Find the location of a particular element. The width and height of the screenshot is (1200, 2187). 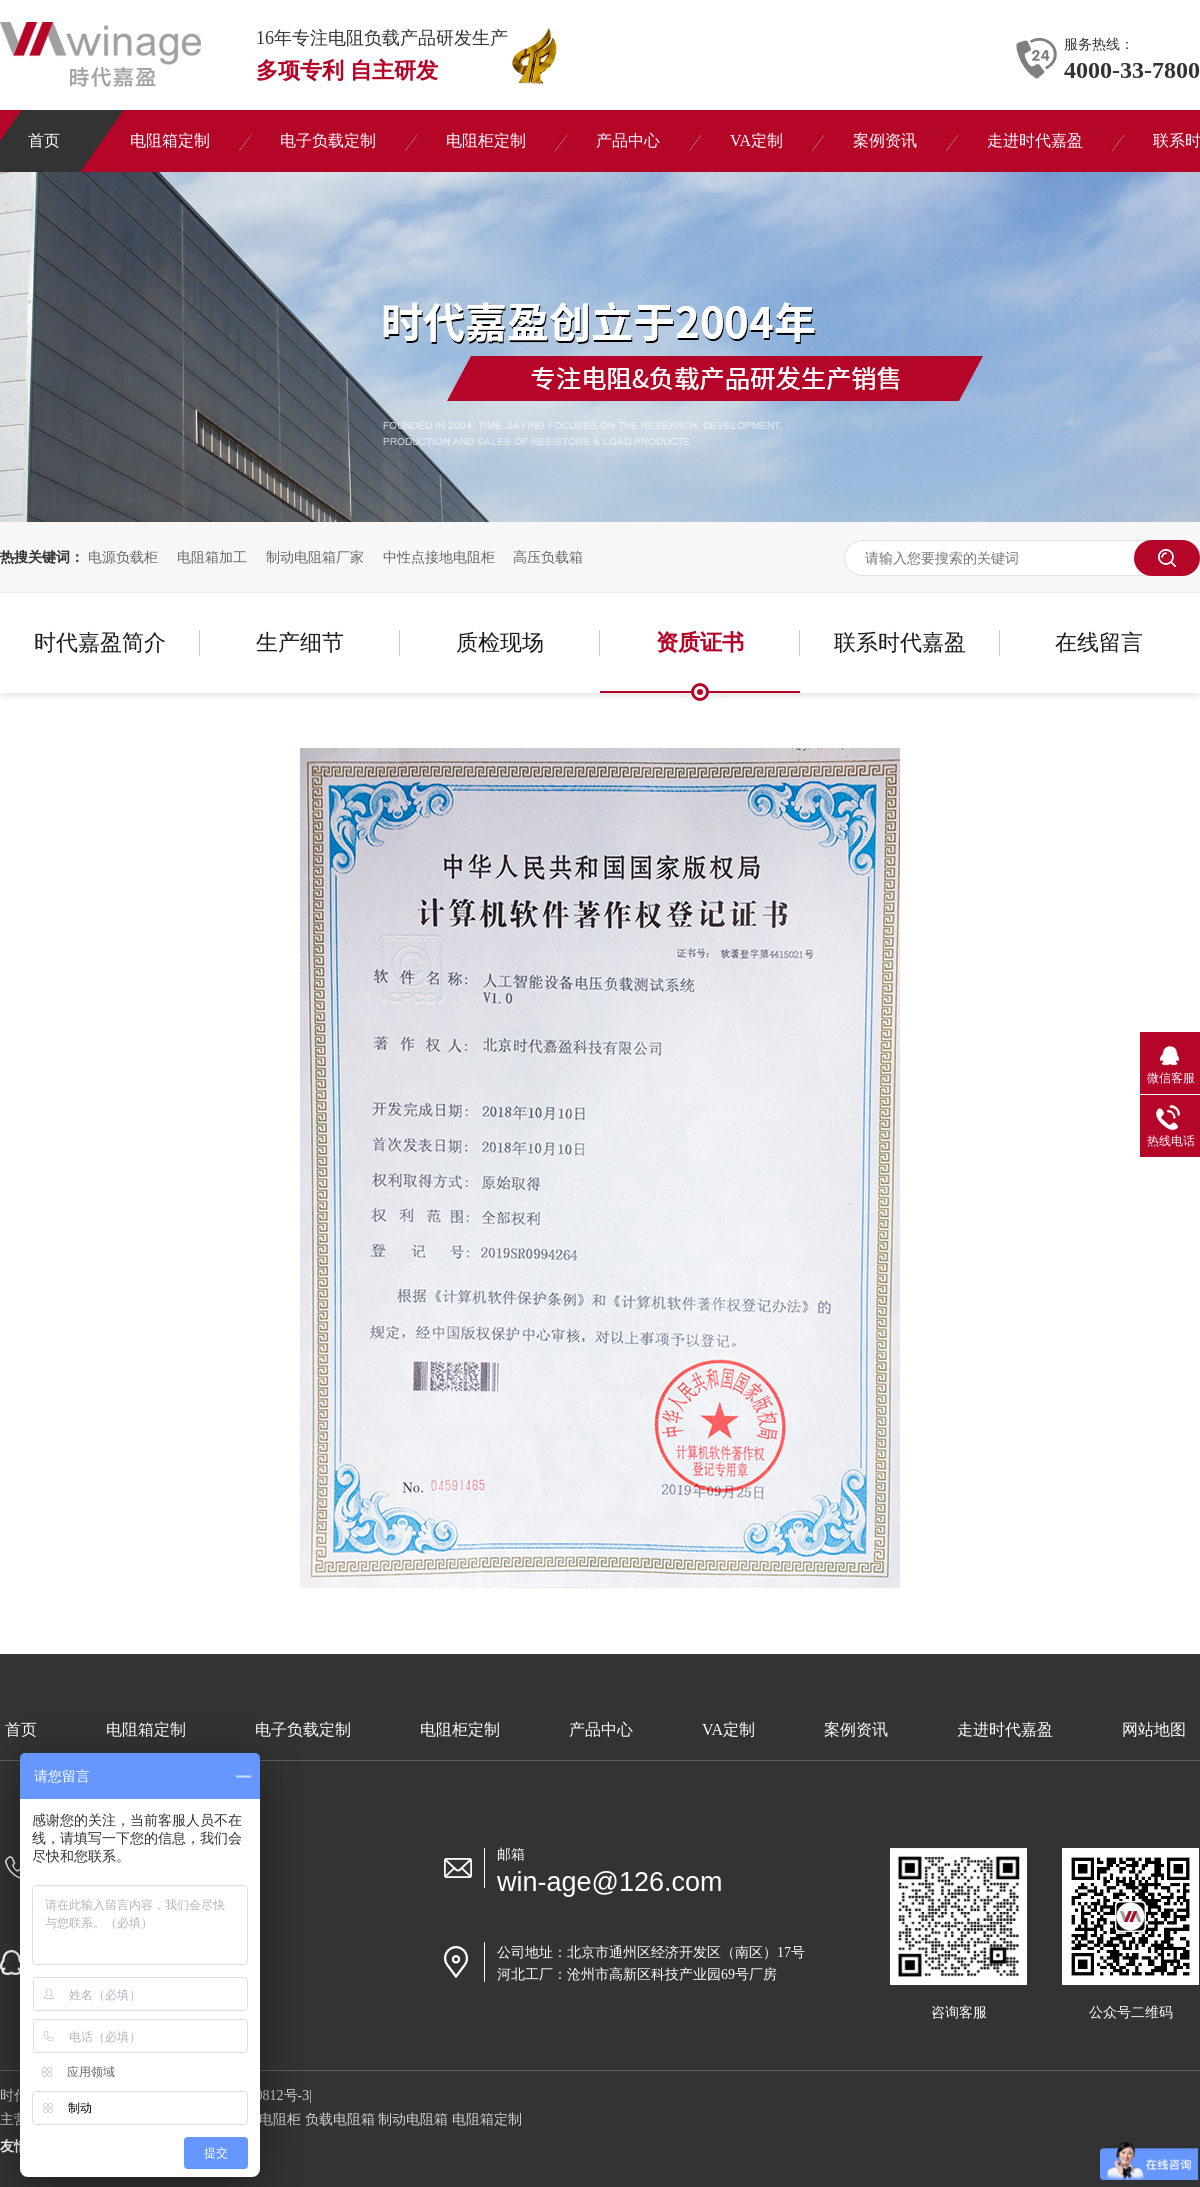

制动电阻箱厂家 is located at coordinates (315, 557).